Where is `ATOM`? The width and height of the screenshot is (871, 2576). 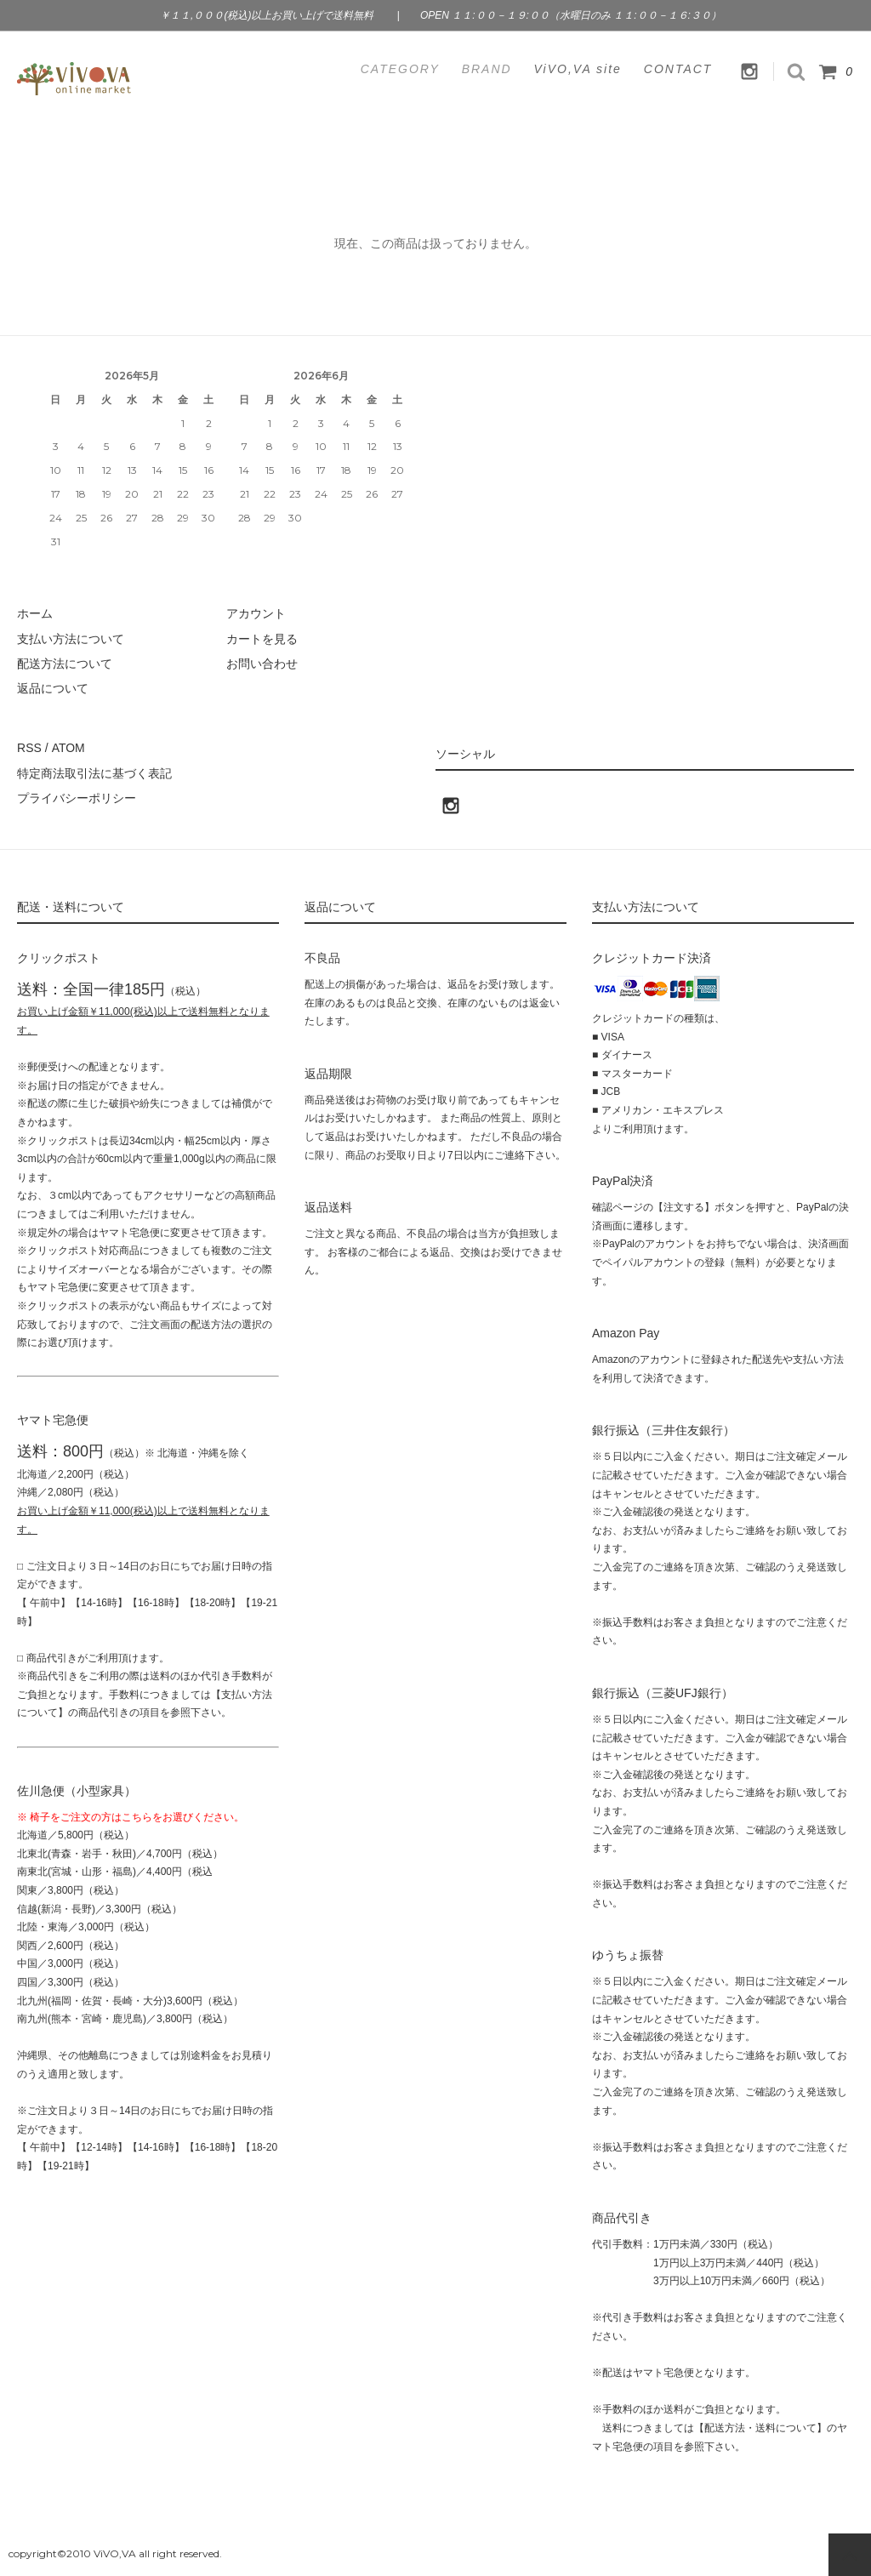 ATOM is located at coordinates (67, 748).